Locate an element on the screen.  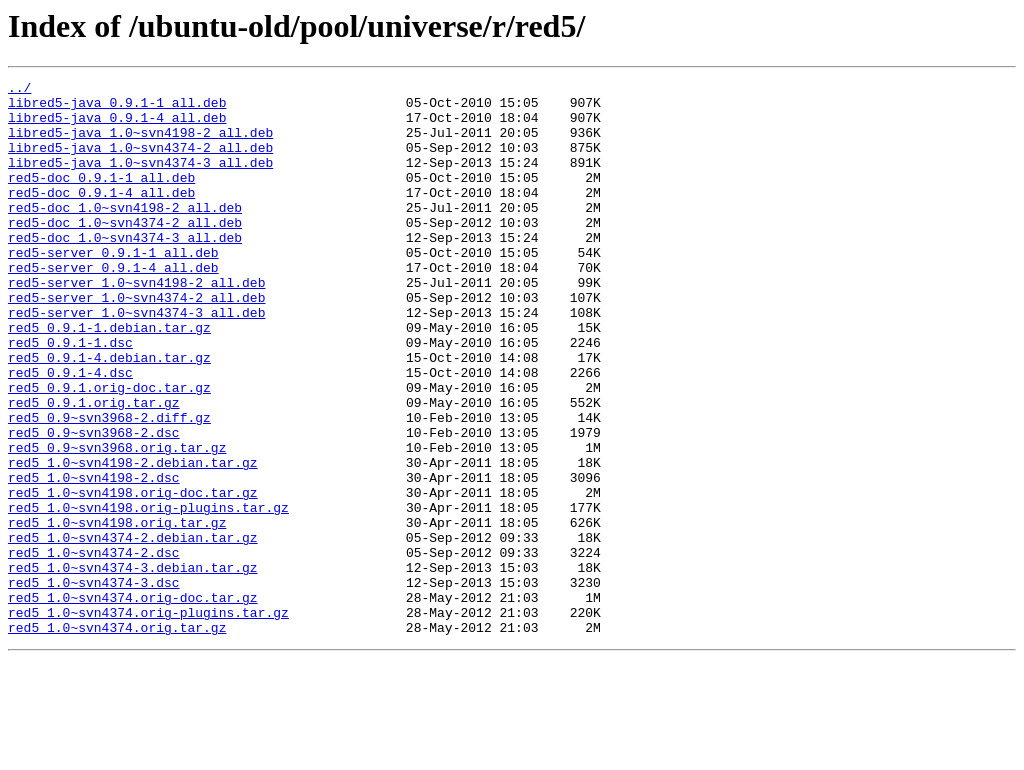
red5_1.0~svn4374-2.dsc is located at coordinates (94, 648).